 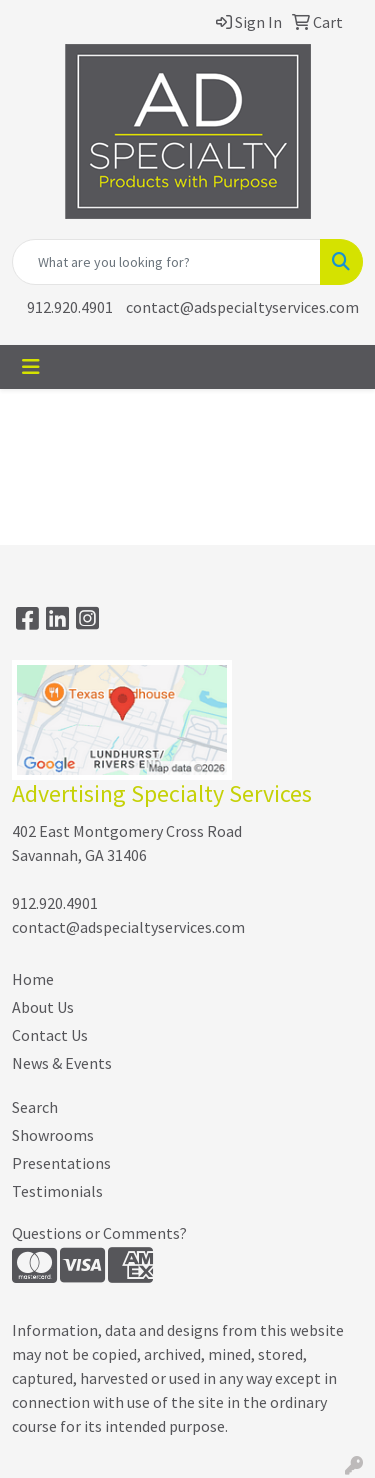 I want to click on News & Events, so click(x=62, y=1063).